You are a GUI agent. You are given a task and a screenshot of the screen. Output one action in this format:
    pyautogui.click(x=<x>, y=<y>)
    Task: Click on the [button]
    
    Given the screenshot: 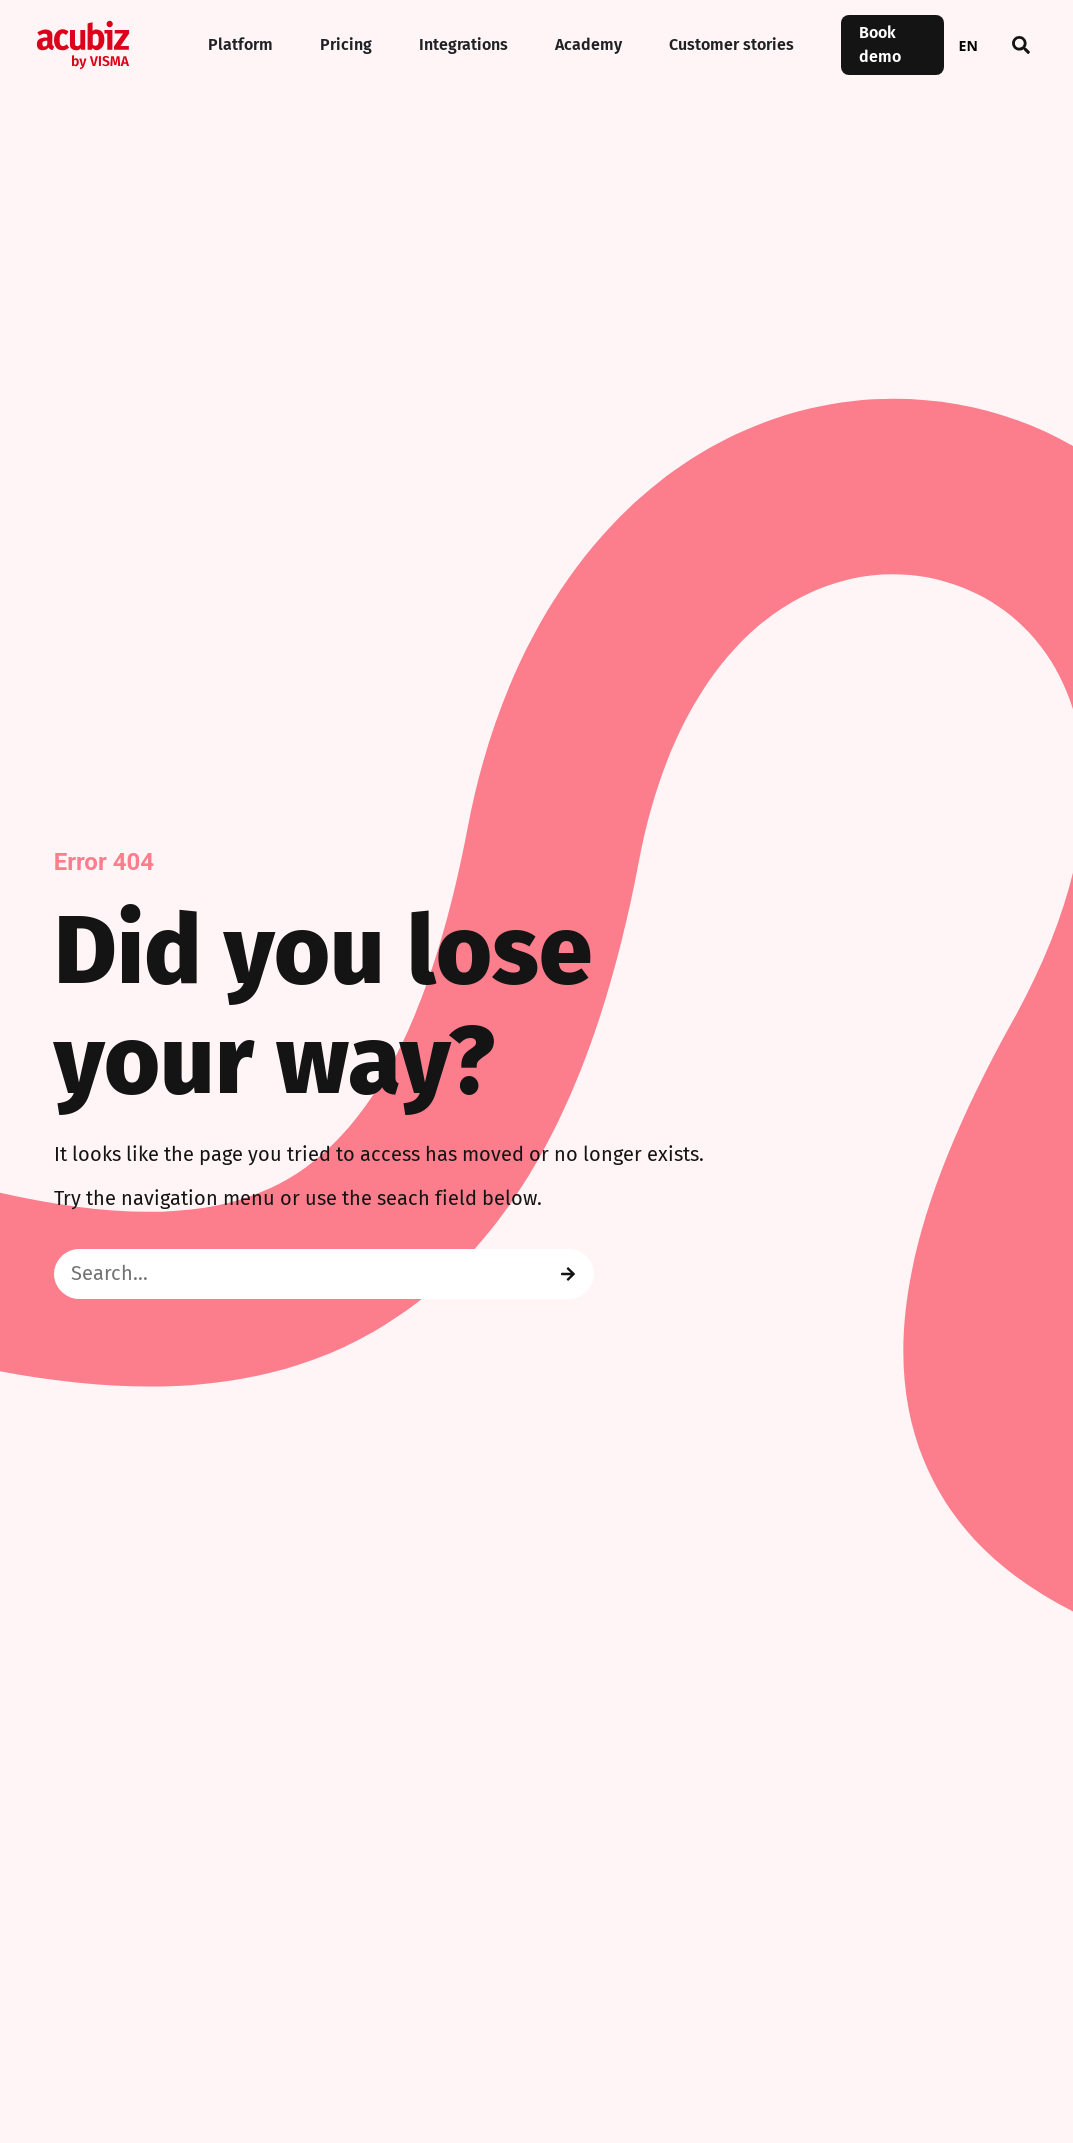 What is the action you would take?
    pyautogui.click(x=1021, y=45)
    